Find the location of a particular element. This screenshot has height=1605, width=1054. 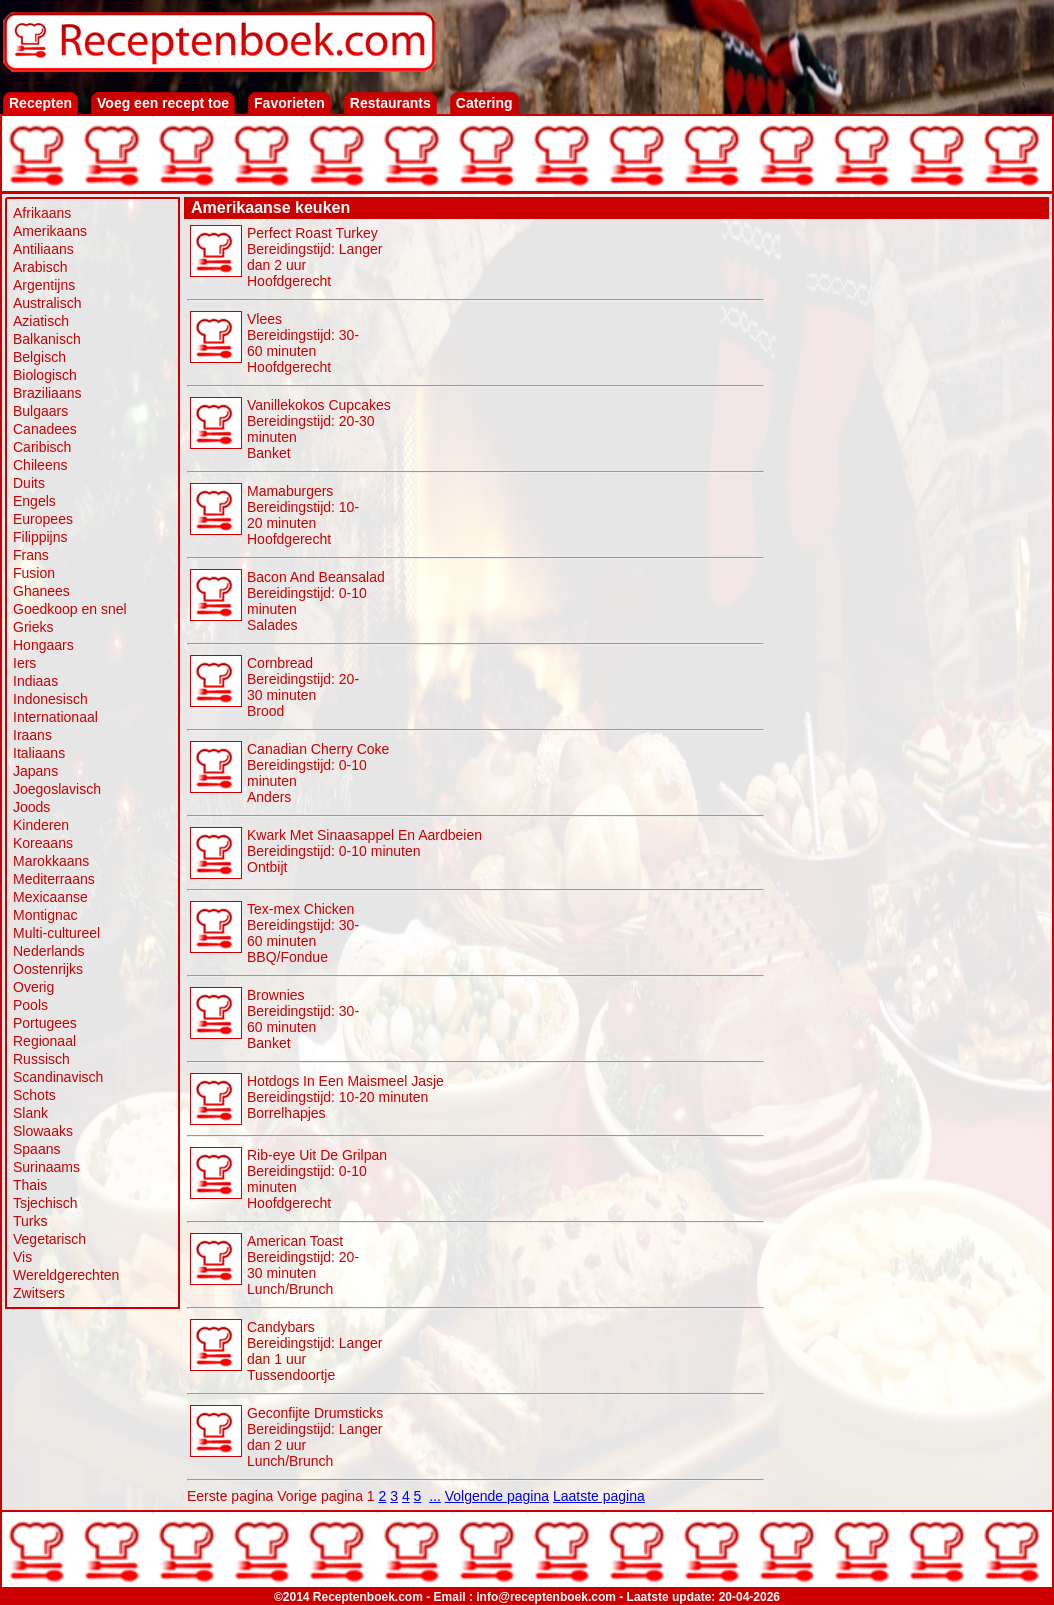

Grieks is located at coordinates (33, 627).